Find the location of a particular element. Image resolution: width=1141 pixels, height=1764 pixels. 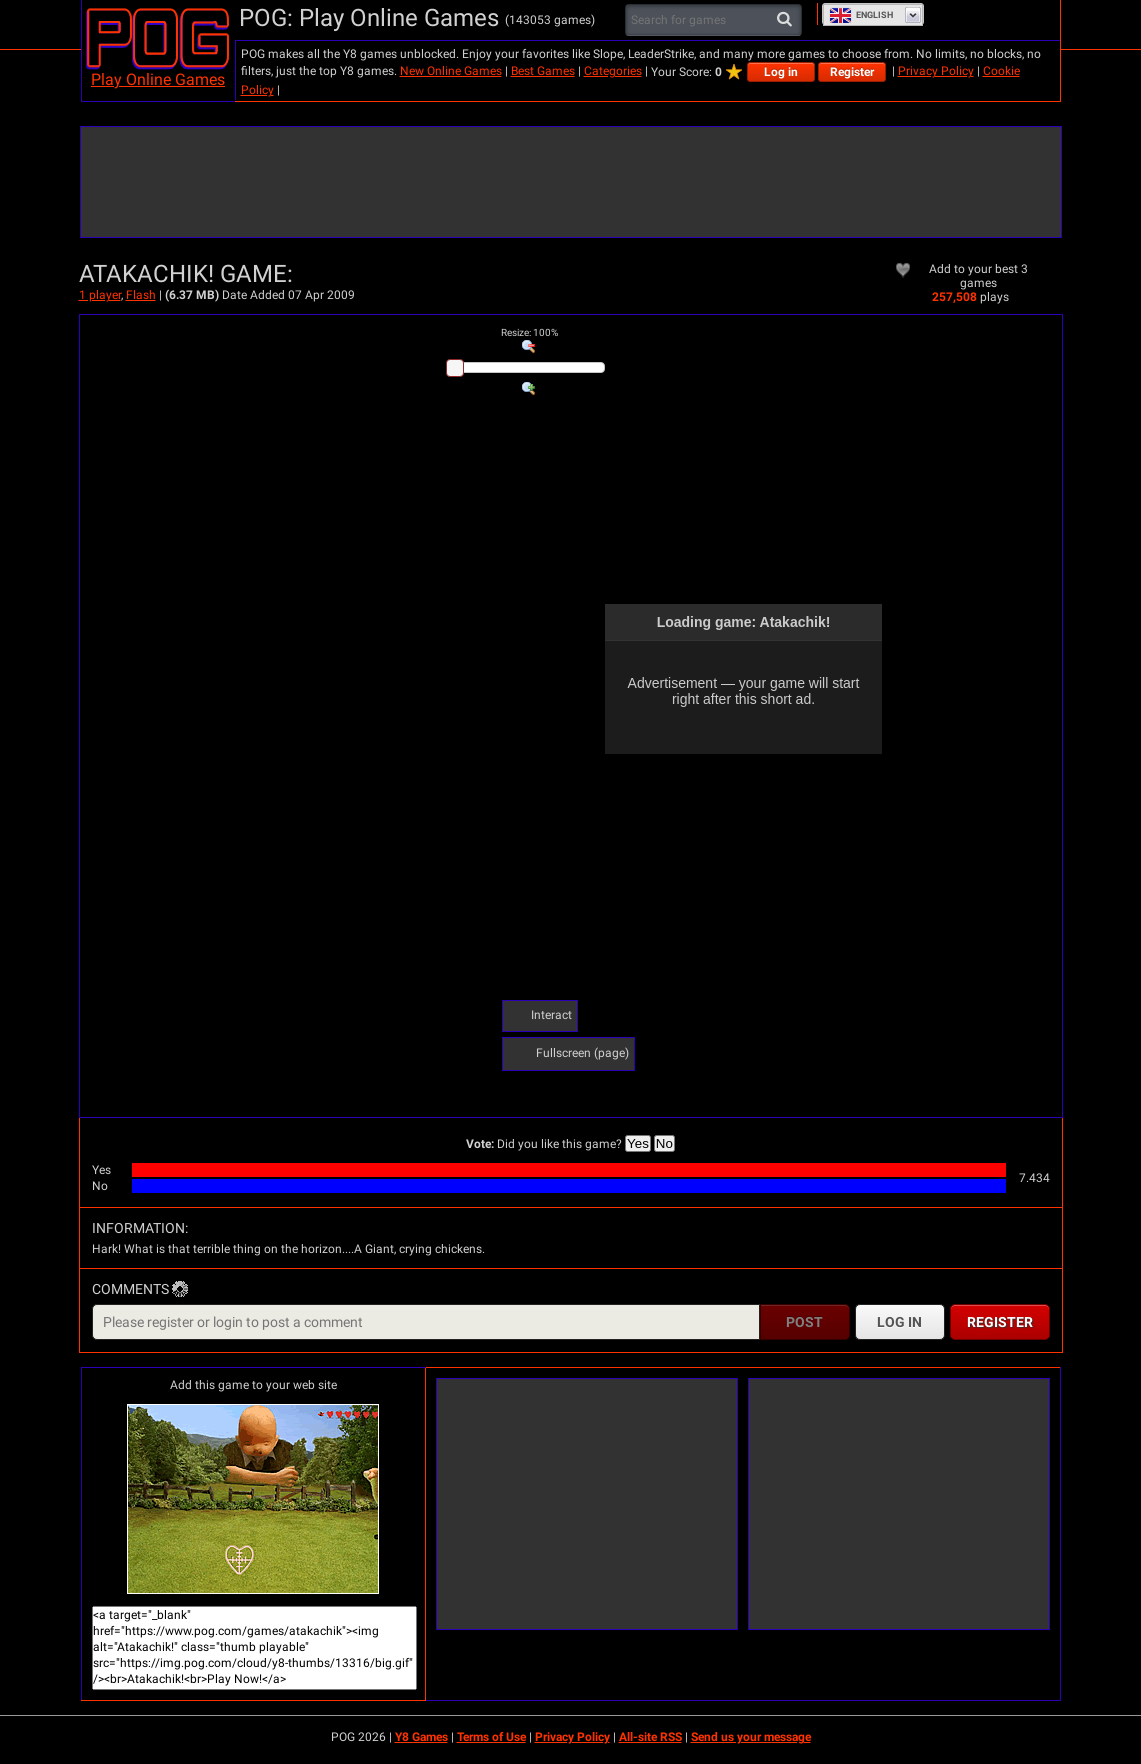

Register is located at coordinates (852, 72).